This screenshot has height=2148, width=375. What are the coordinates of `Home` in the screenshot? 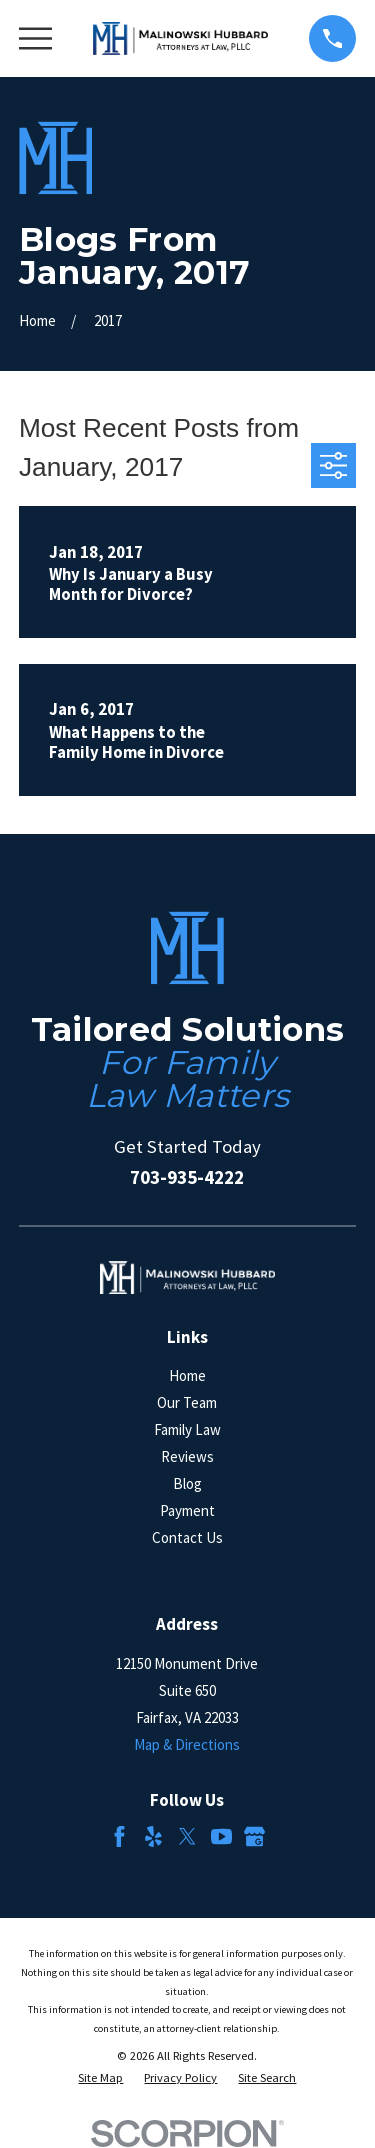 It's located at (187, 1375).